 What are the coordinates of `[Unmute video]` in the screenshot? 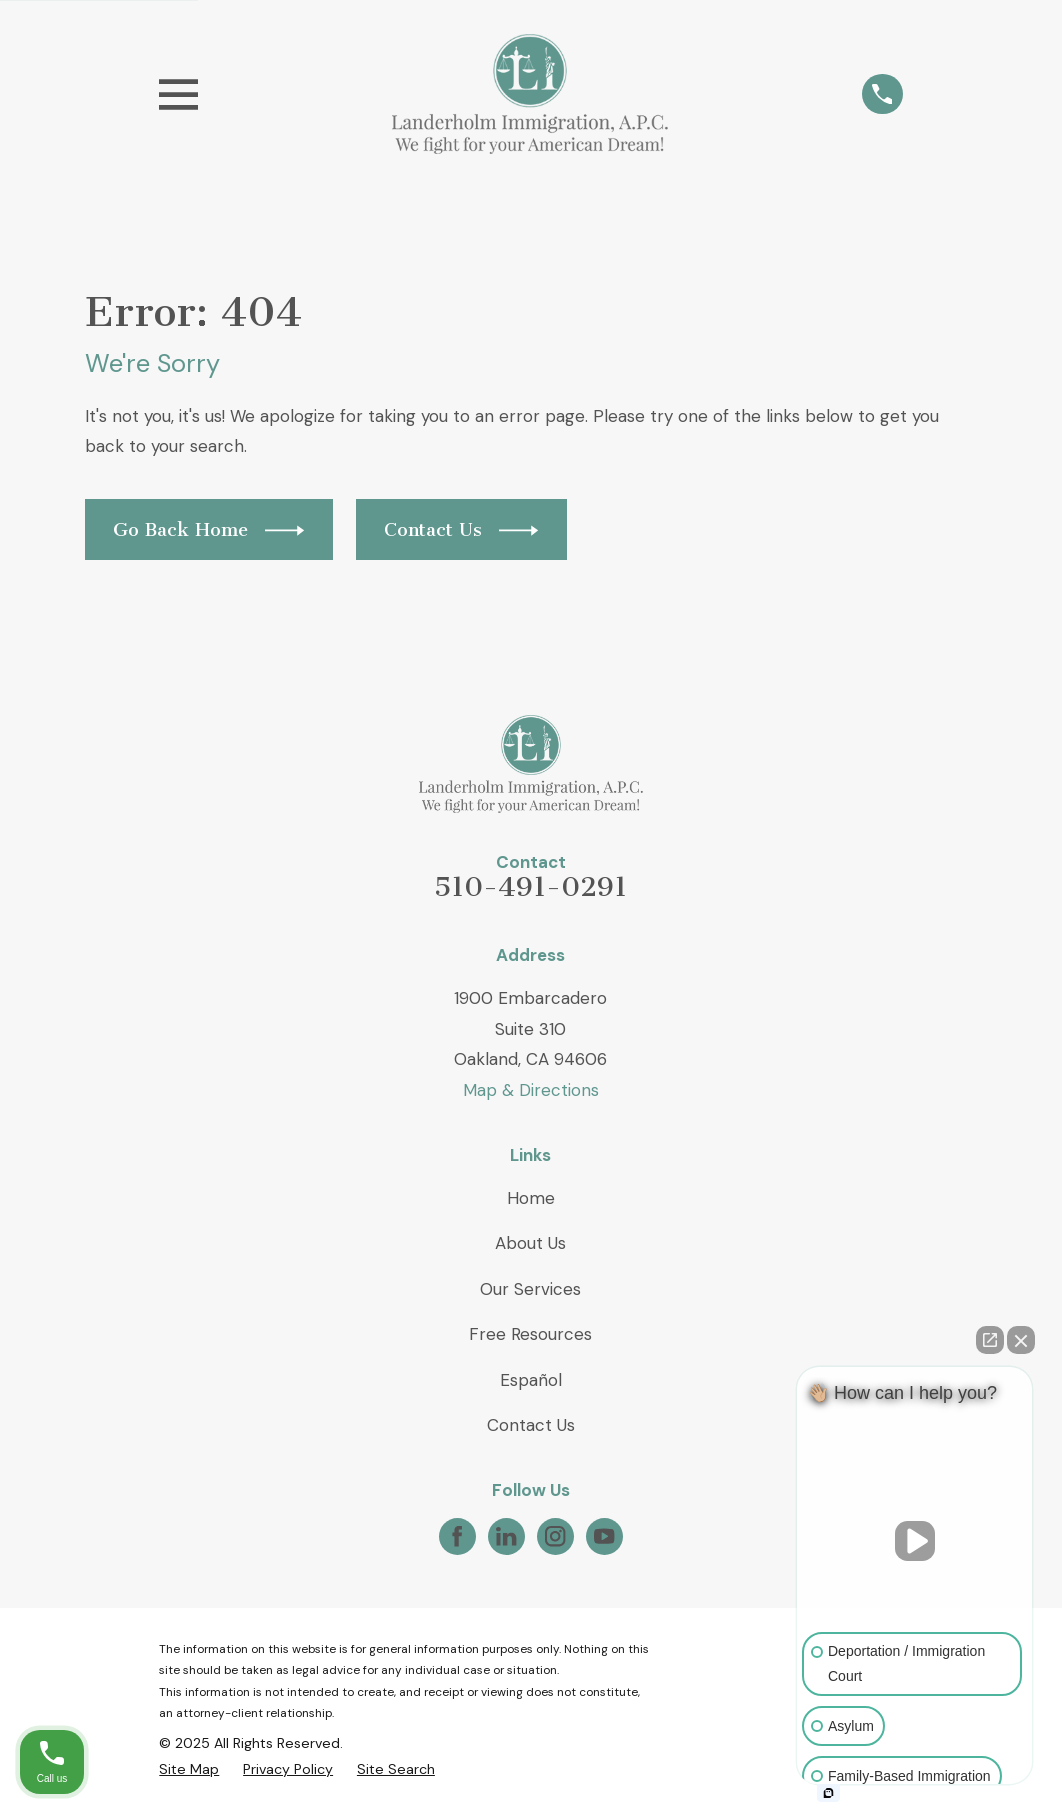 It's located at (915, 1541).